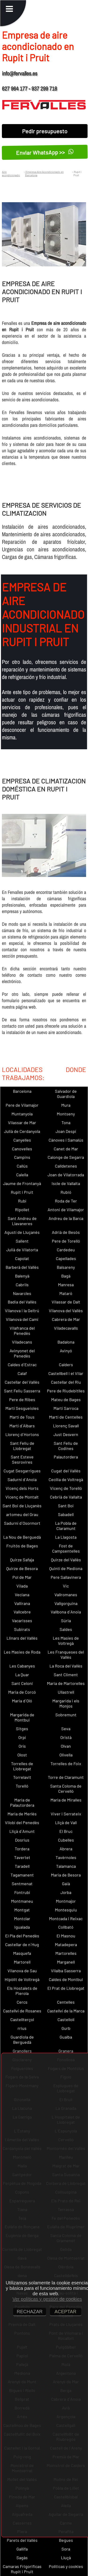 The width and height of the screenshot is (88, 2576). I want to click on Sabadell, so click(66, 1514).